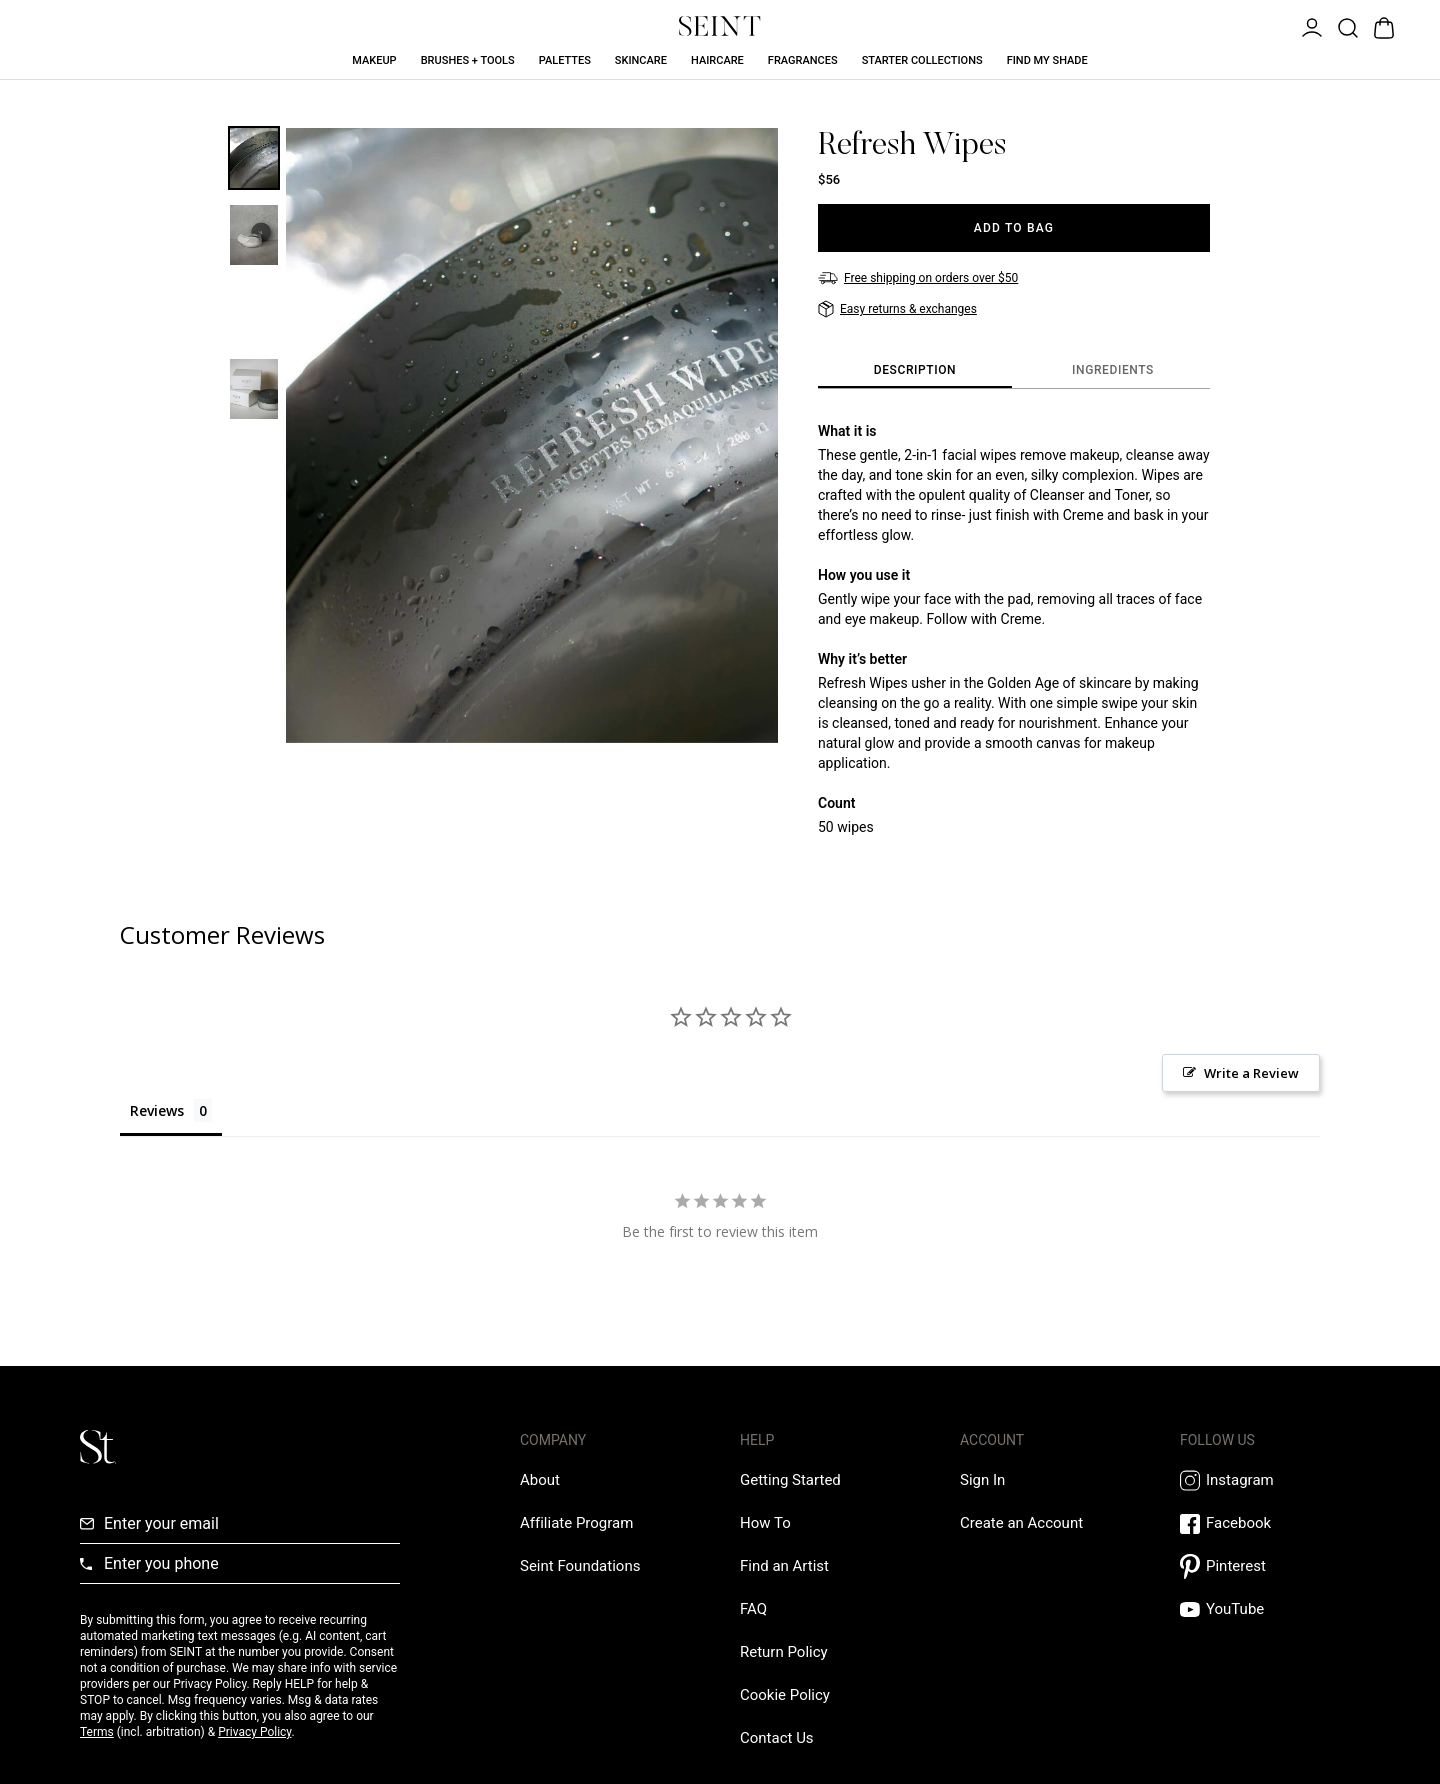  Describe the element at coordinates (1310, 26) in the screenshot. I see `[Open Menu]` at that location.